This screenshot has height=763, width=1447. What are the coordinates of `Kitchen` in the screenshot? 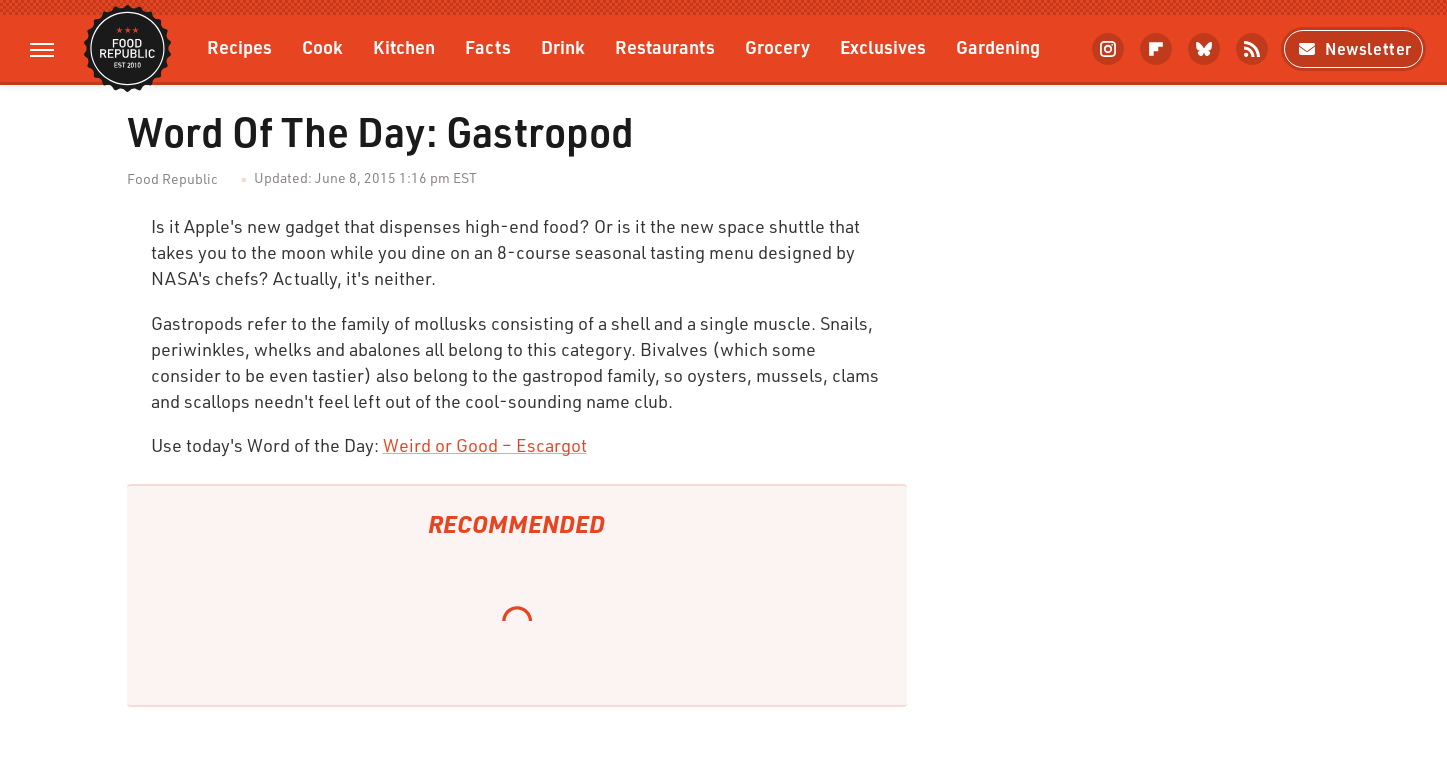 It's located at (404, 46).